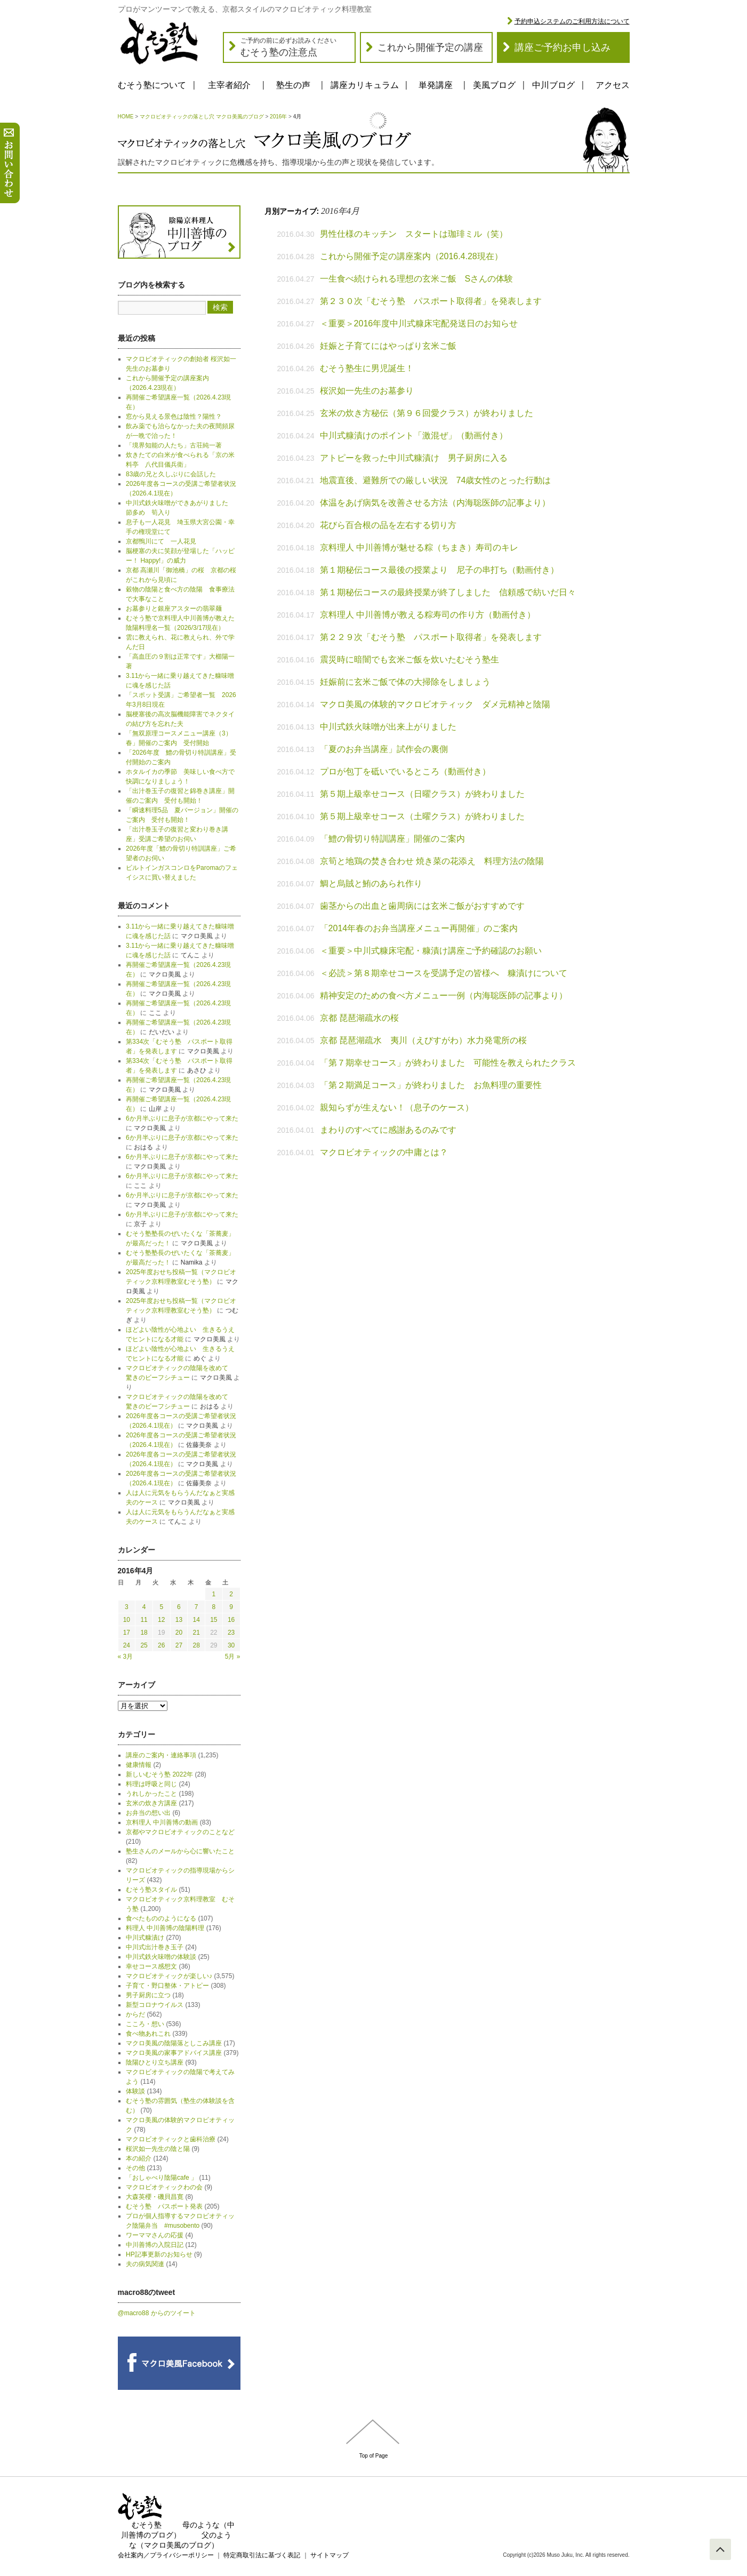 The image size is (747, 2576). Describe the element at coordinates (427, 614) in the screenshot. I see `京料理人 中川善博が教える粽寿司の作り方（動画付き）` at that location.